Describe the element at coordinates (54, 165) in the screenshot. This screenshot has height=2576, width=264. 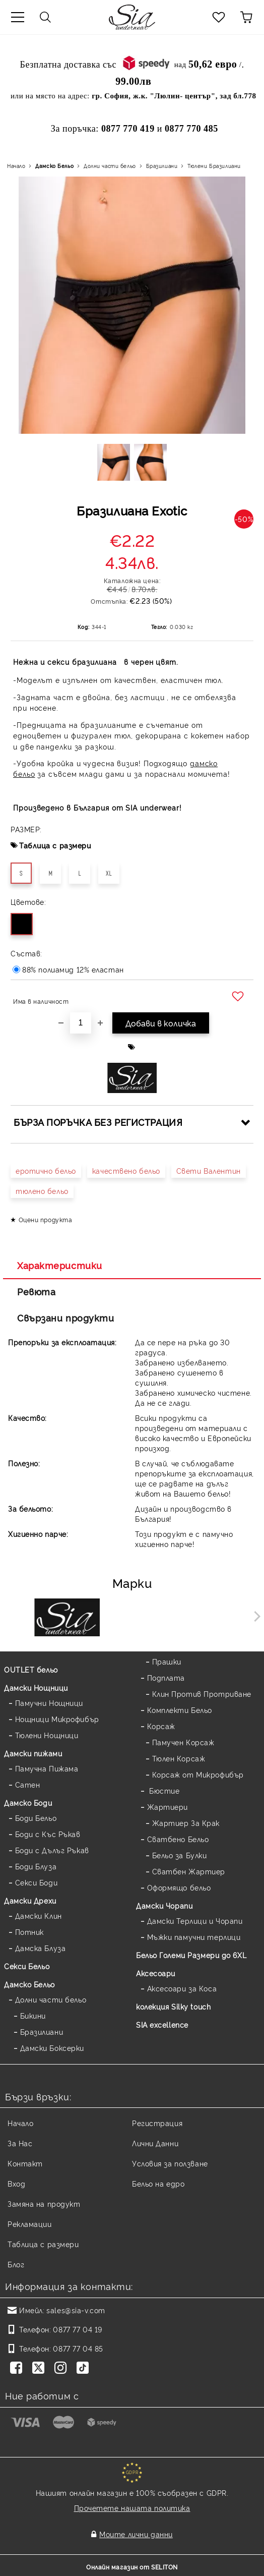
I see `Дамско Бельо` at that location.